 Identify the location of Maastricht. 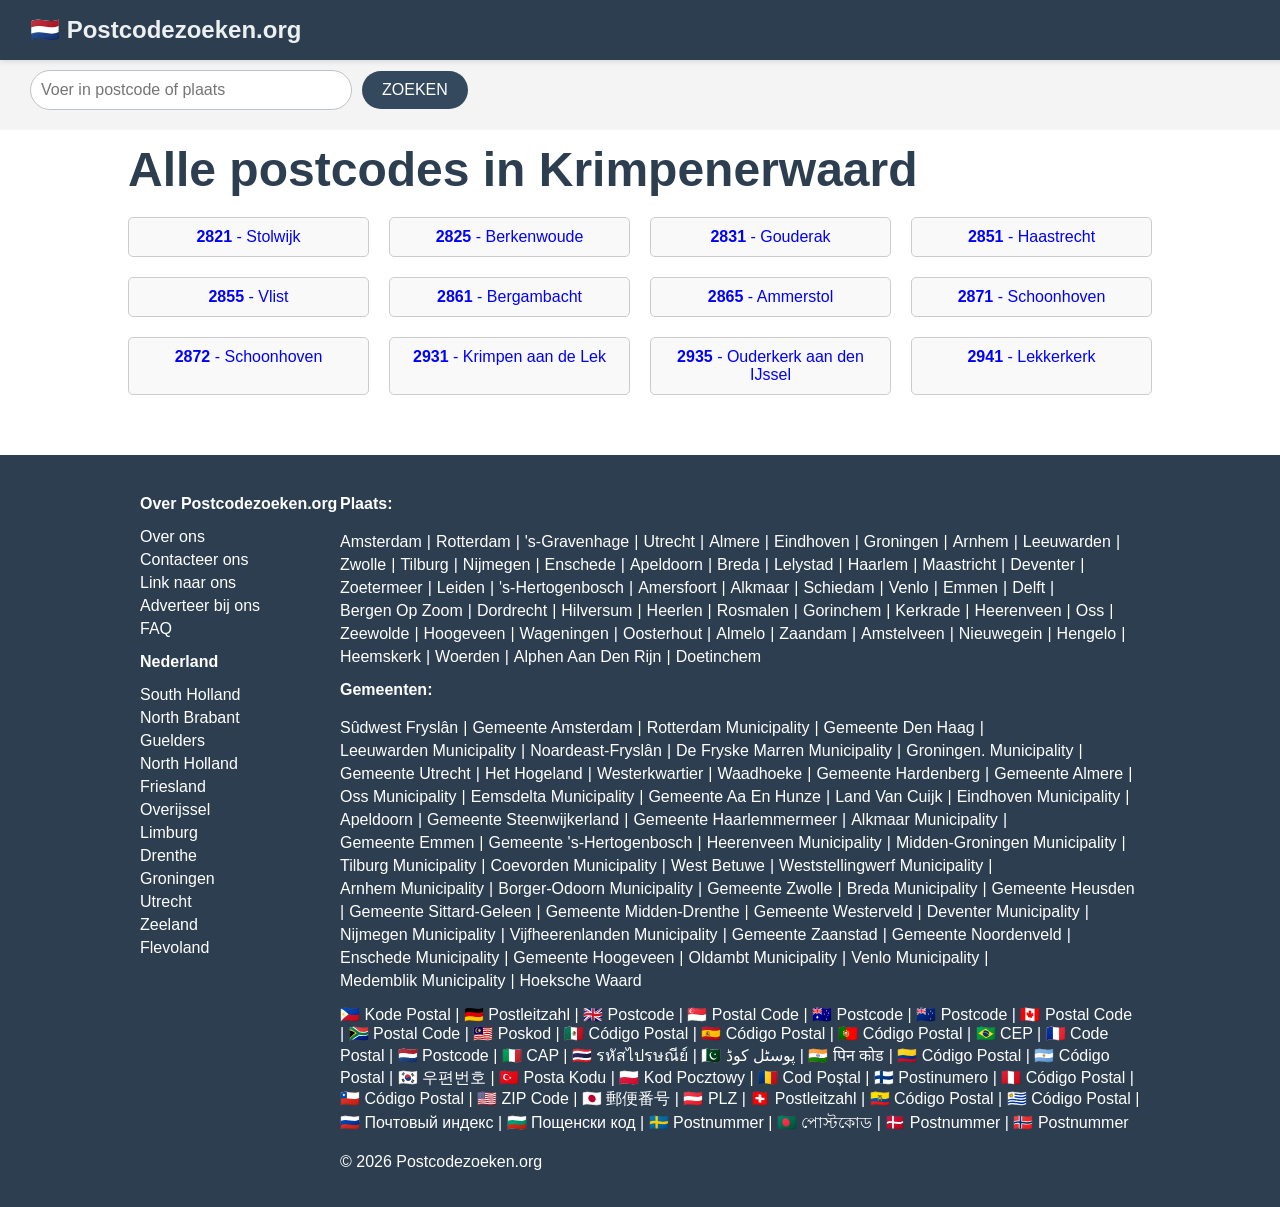
(959, 564).